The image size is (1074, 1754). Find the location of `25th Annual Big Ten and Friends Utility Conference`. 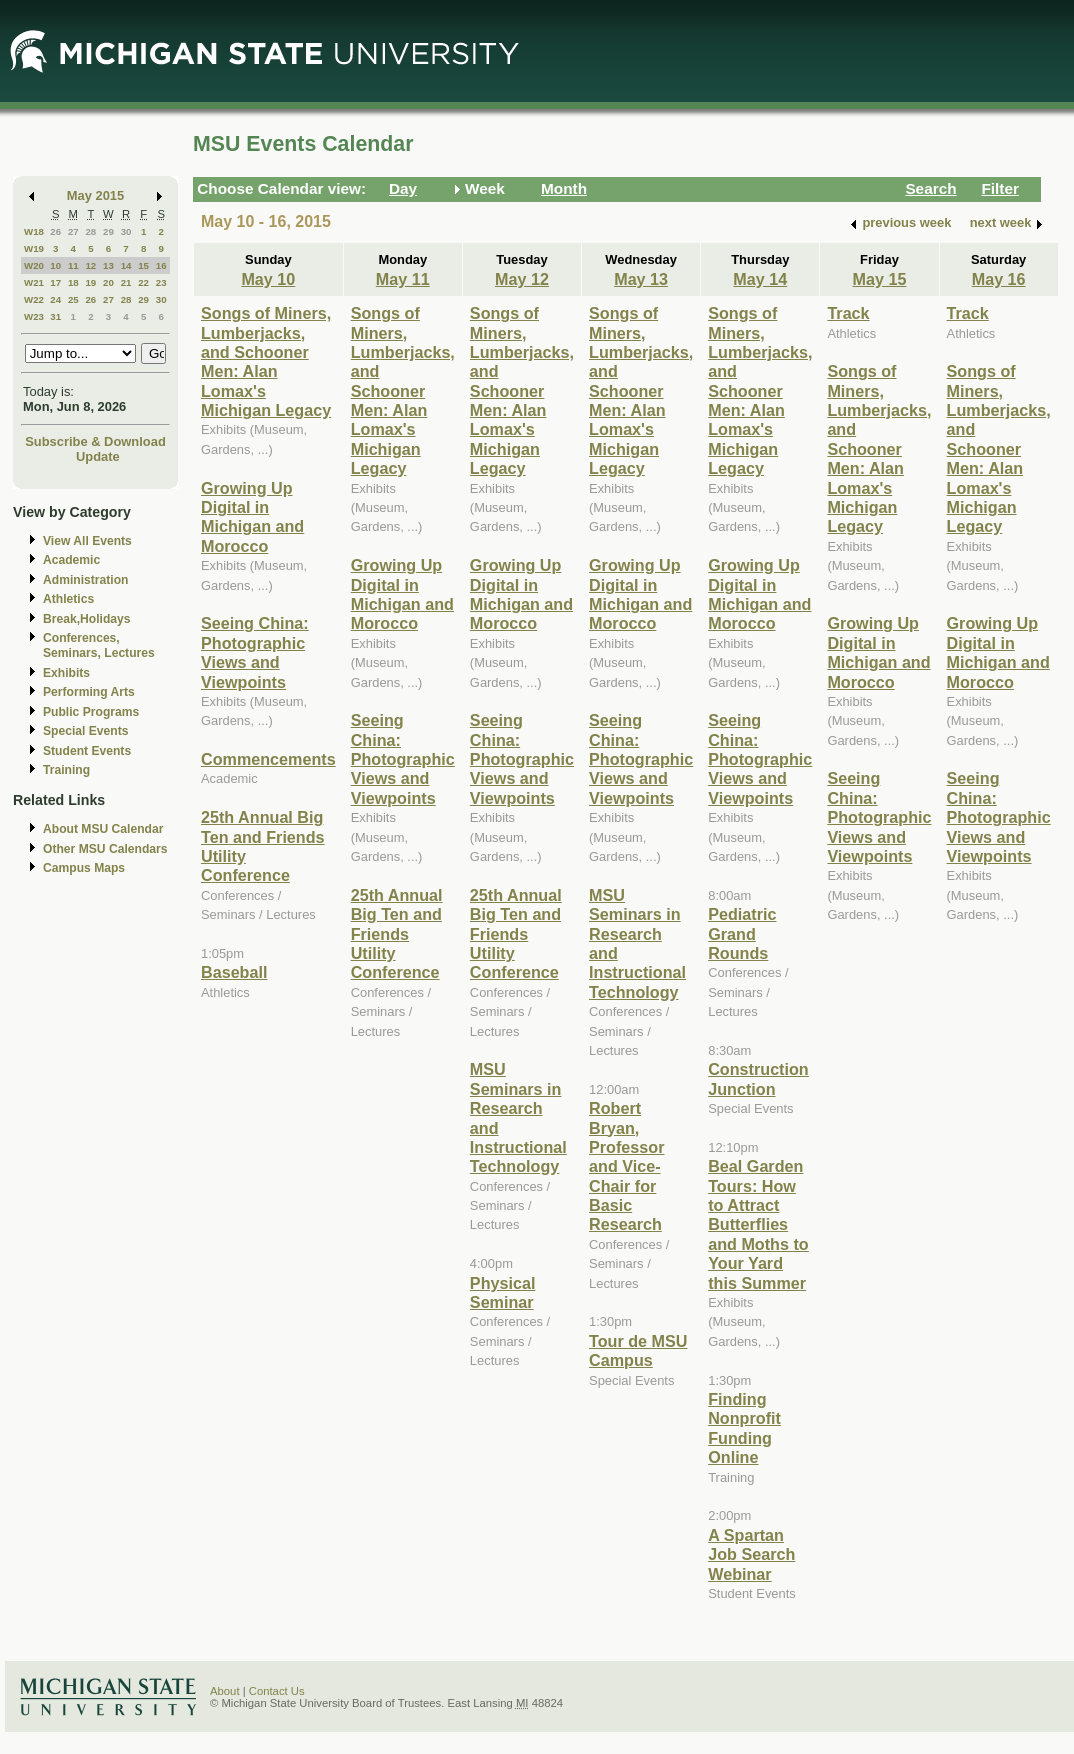

25th Annual Big Ten and Friends Utility Conference is located at coordinates (397, 934).